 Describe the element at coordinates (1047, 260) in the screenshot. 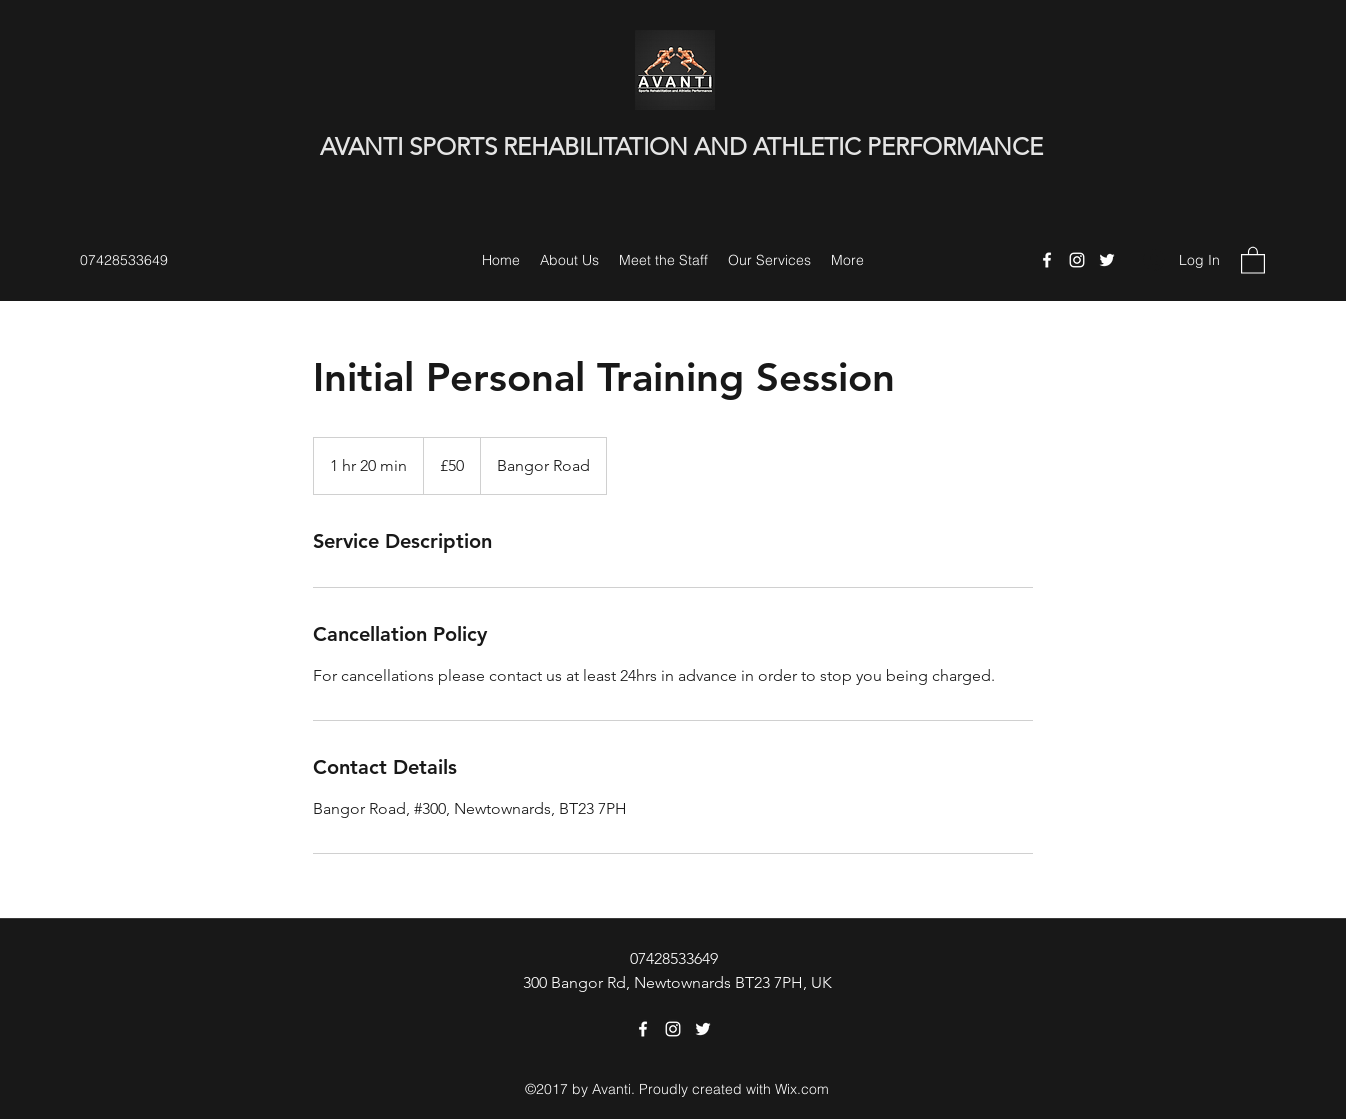

I see `[Facebook]` at that location.